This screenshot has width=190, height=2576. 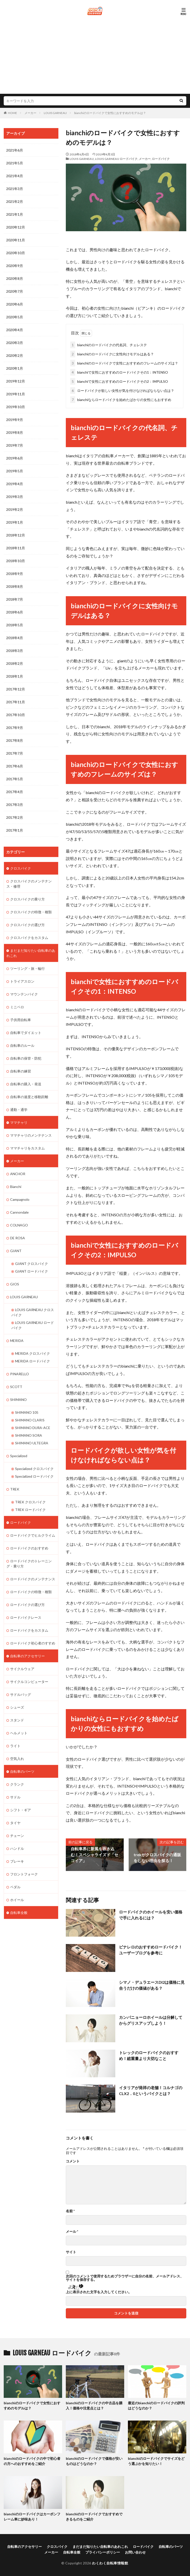 I want to click on 2018年9月, so click(x=14, y=574).